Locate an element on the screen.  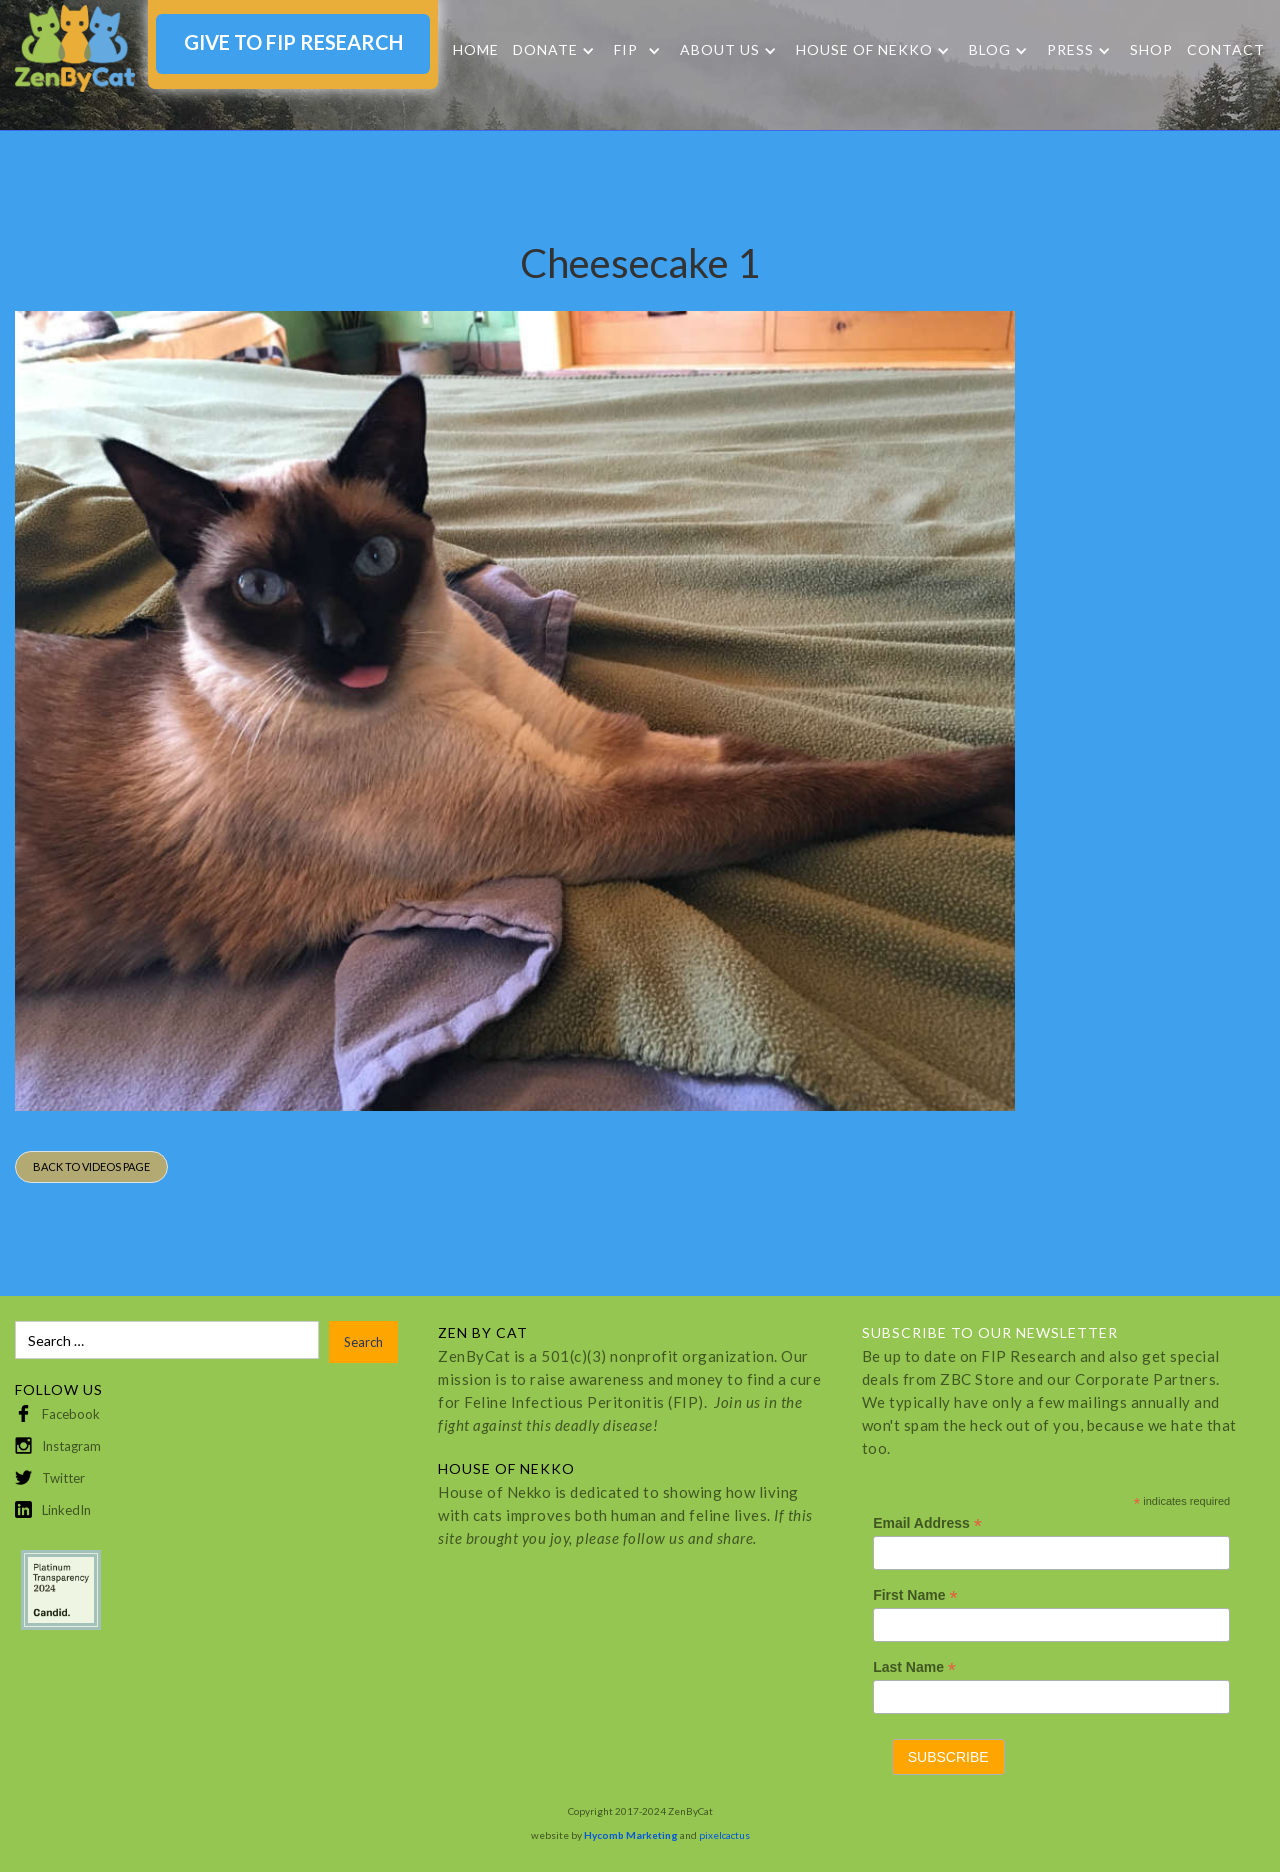
DONATE is located at coordinates (545, 50).